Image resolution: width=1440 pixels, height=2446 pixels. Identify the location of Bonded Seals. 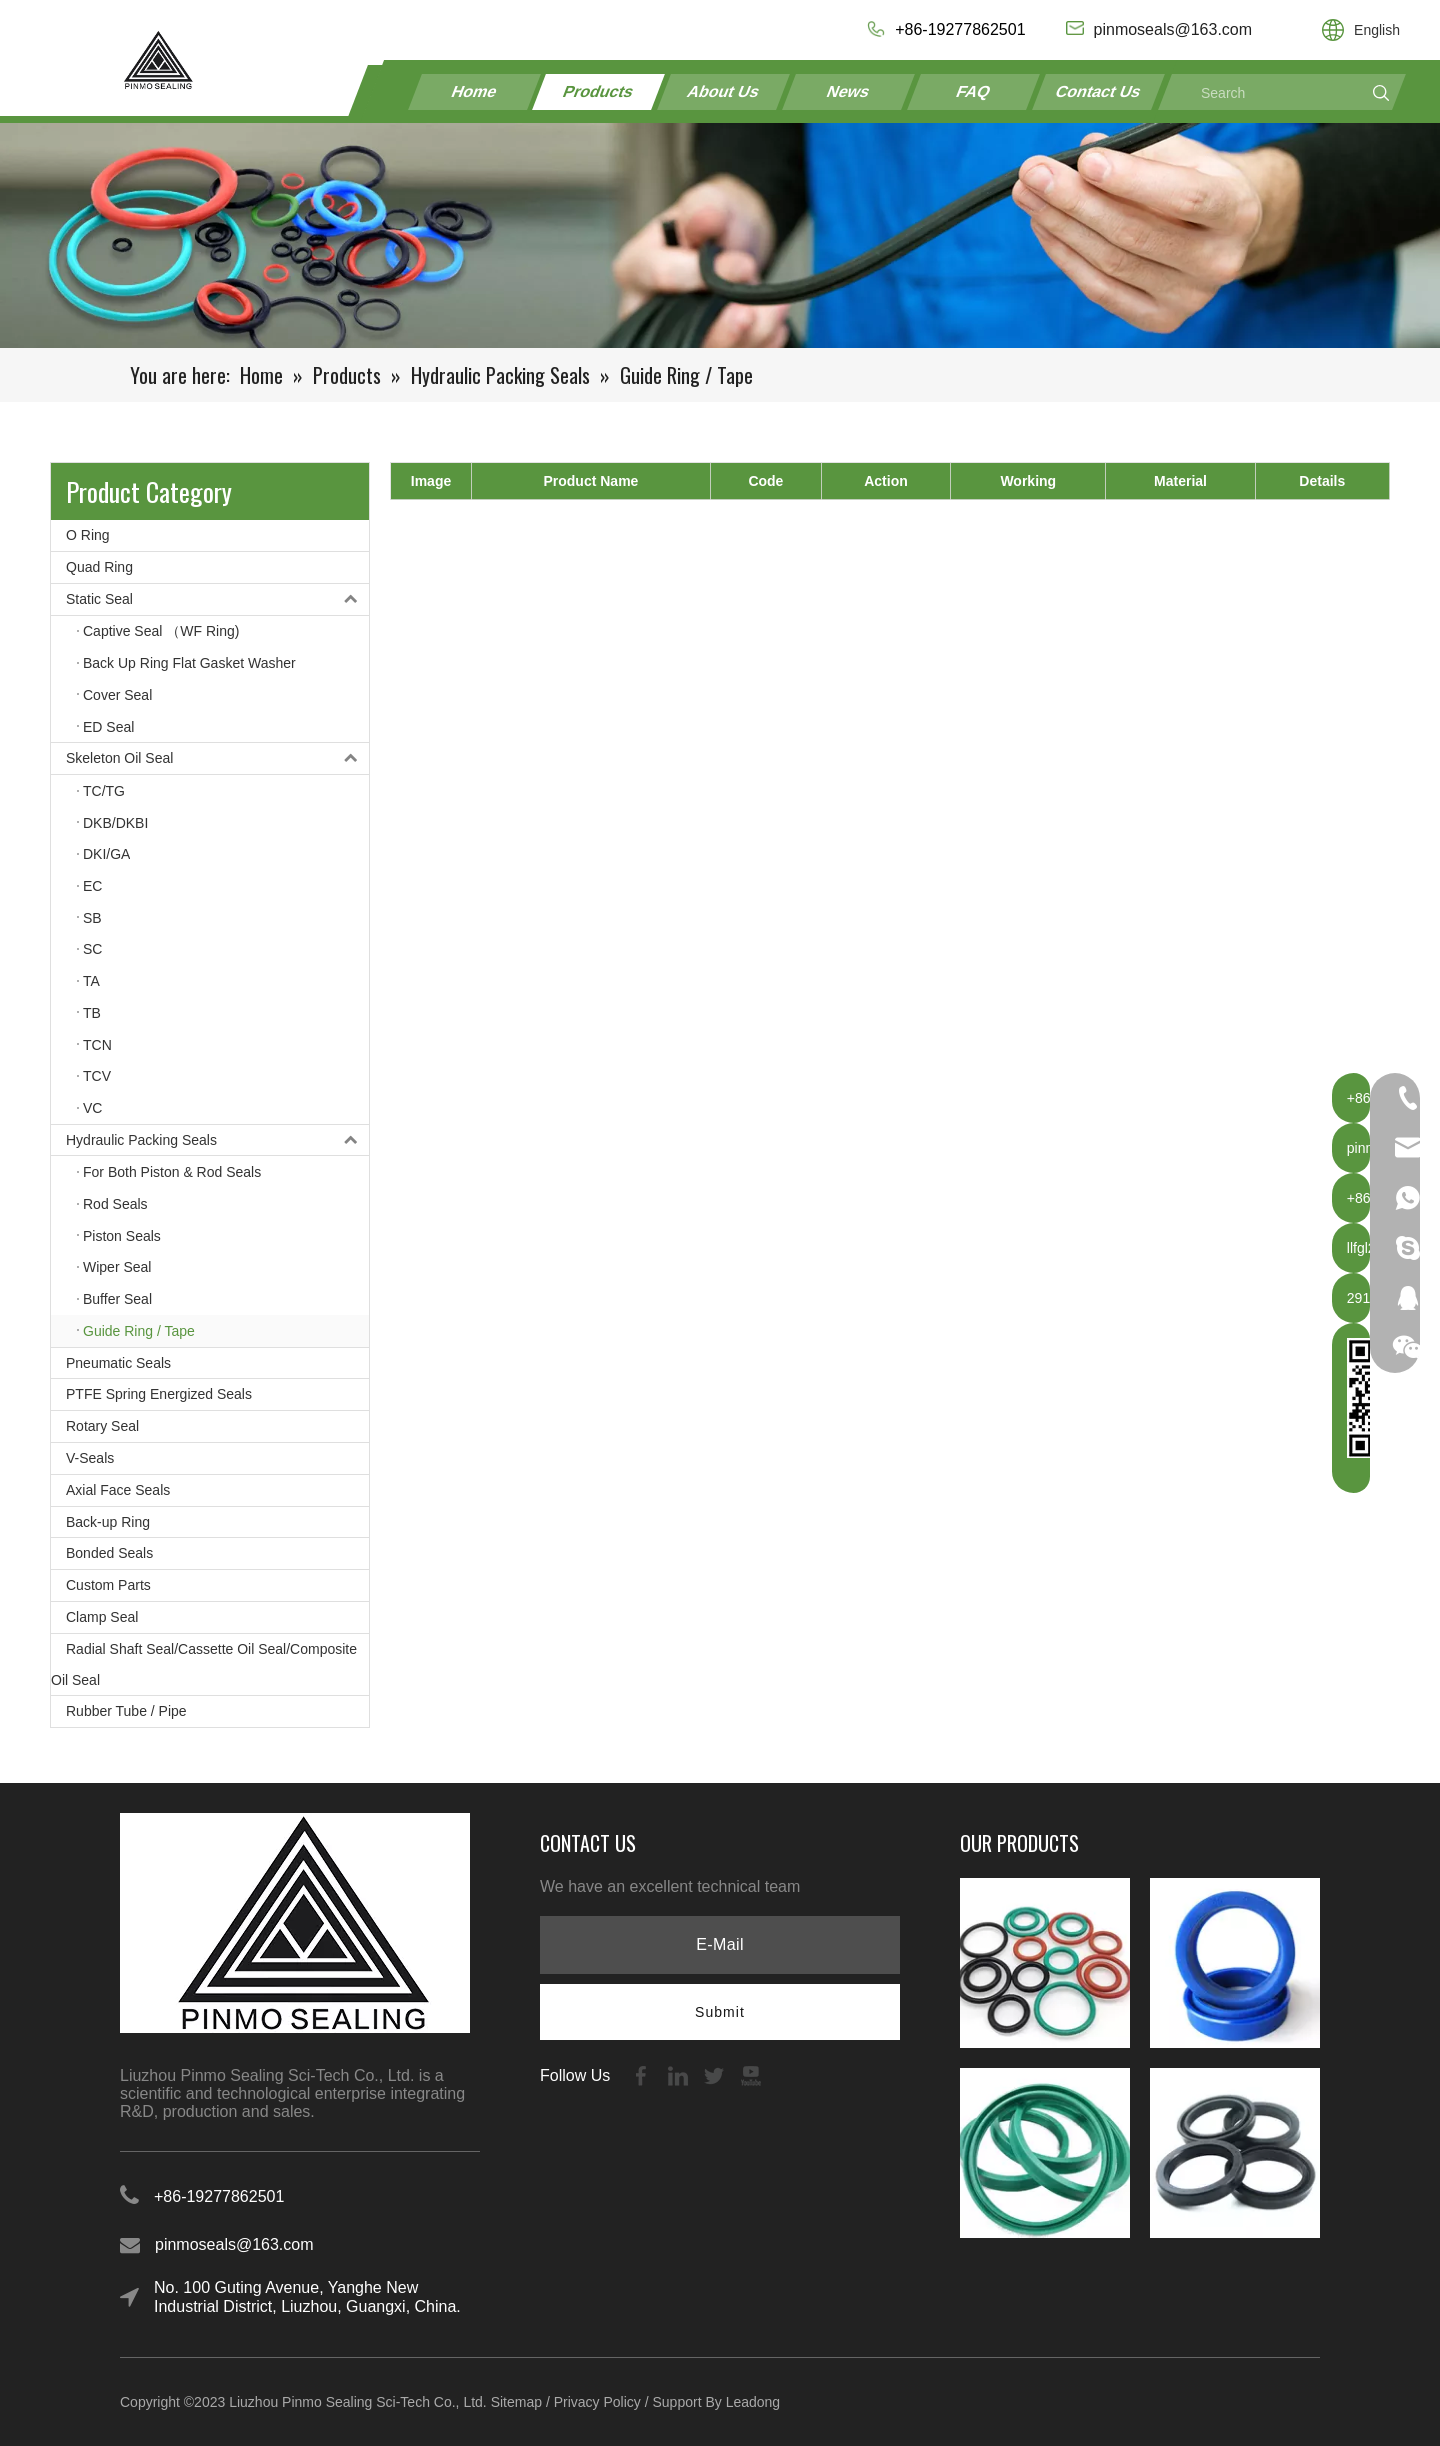
(109, 1553).